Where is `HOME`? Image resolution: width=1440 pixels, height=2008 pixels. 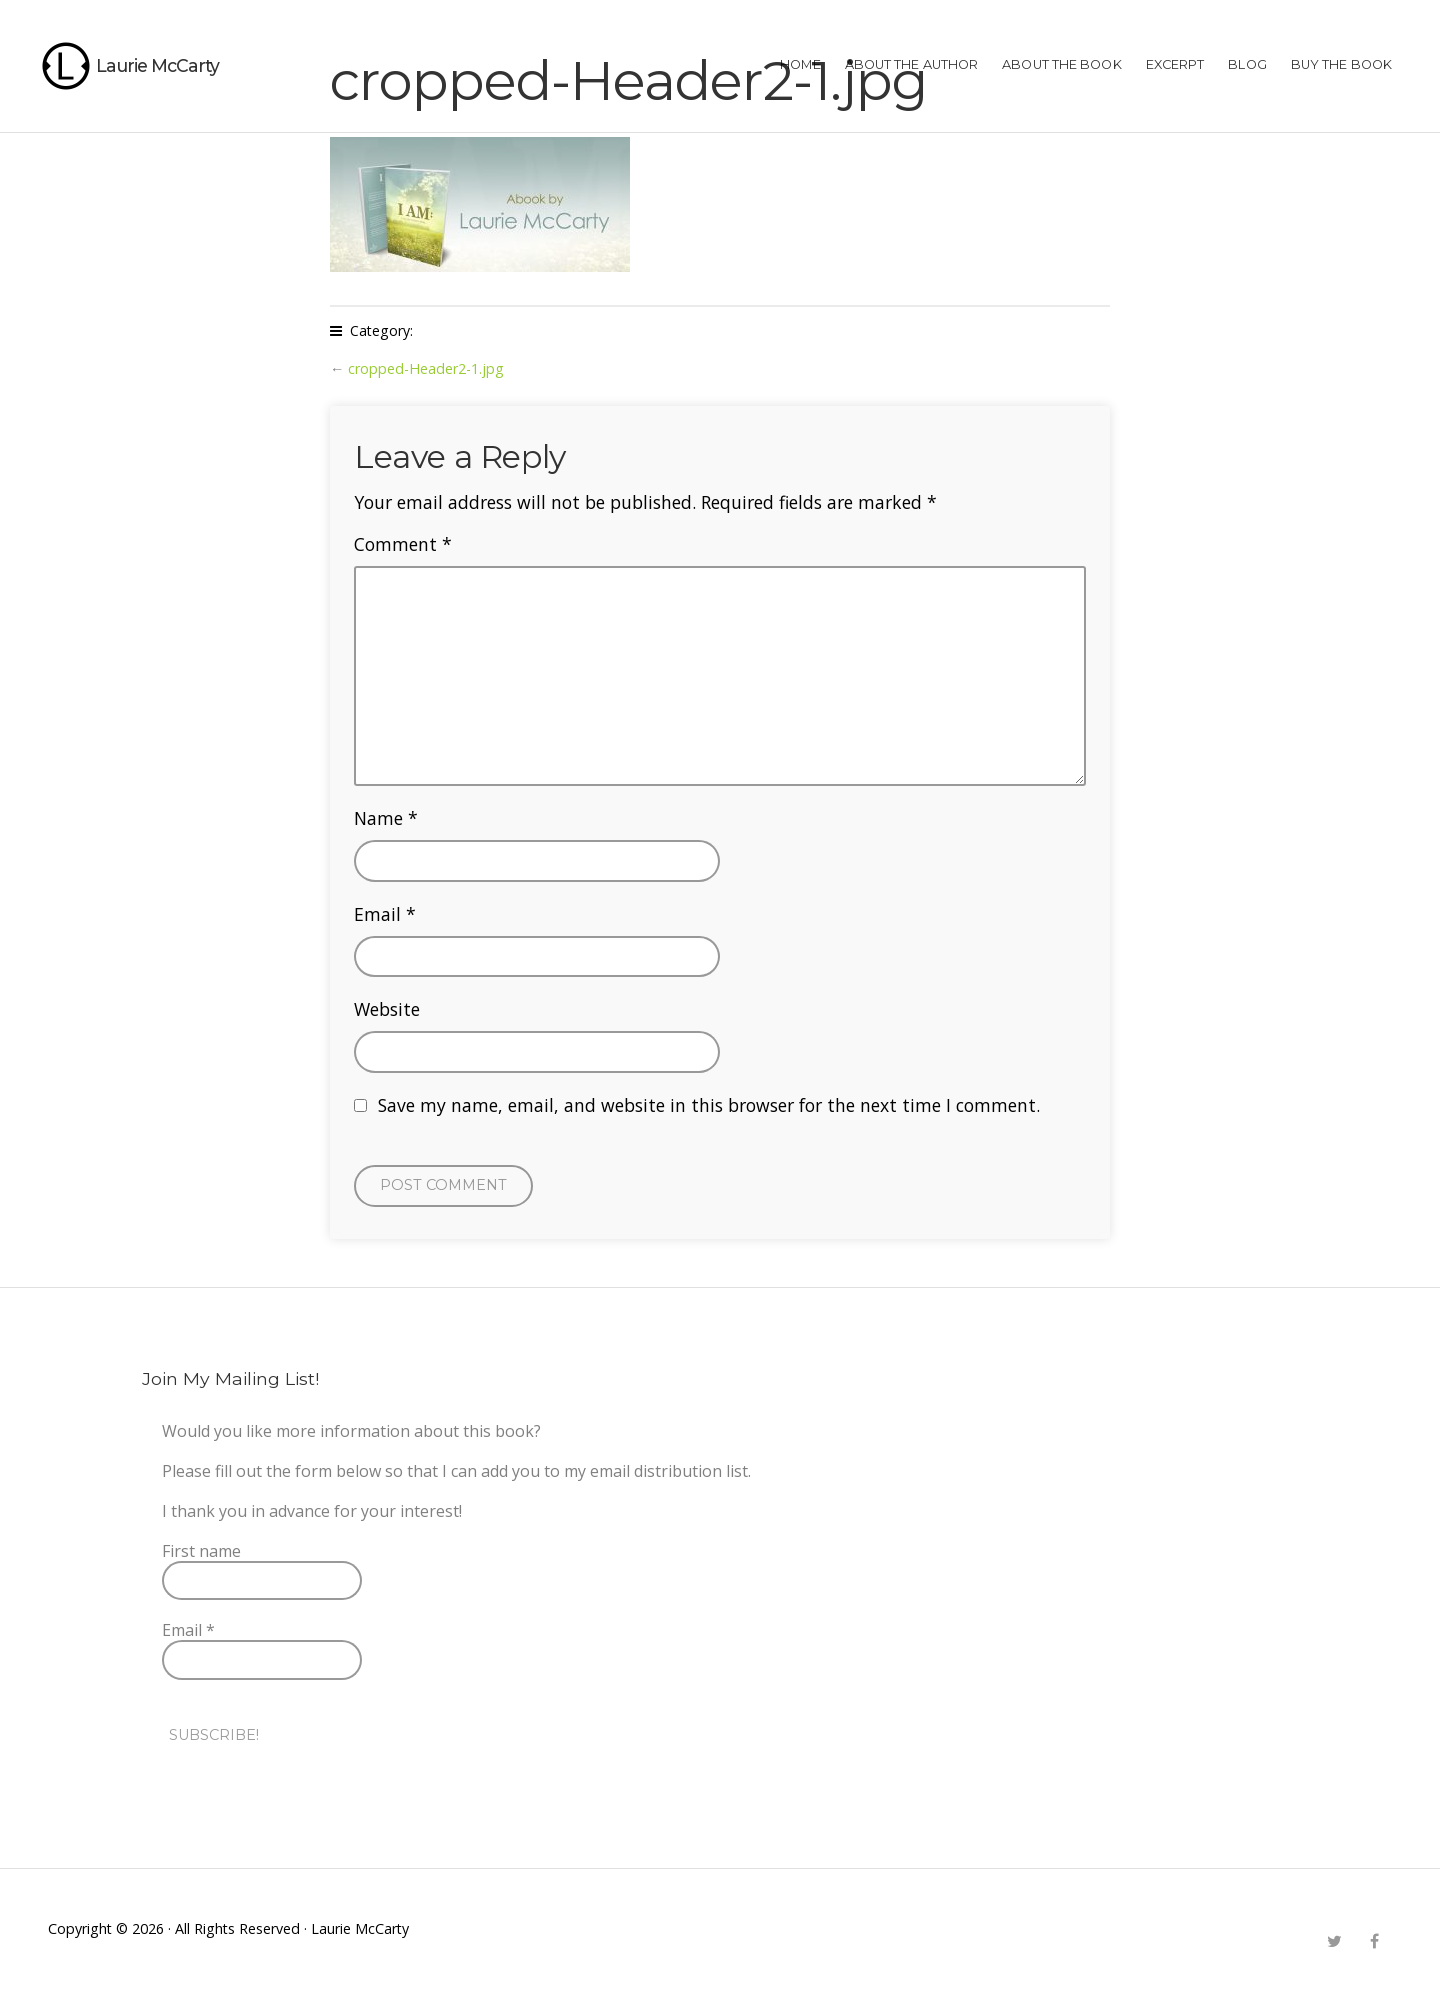
HOME is located at coordinates (800, 64).